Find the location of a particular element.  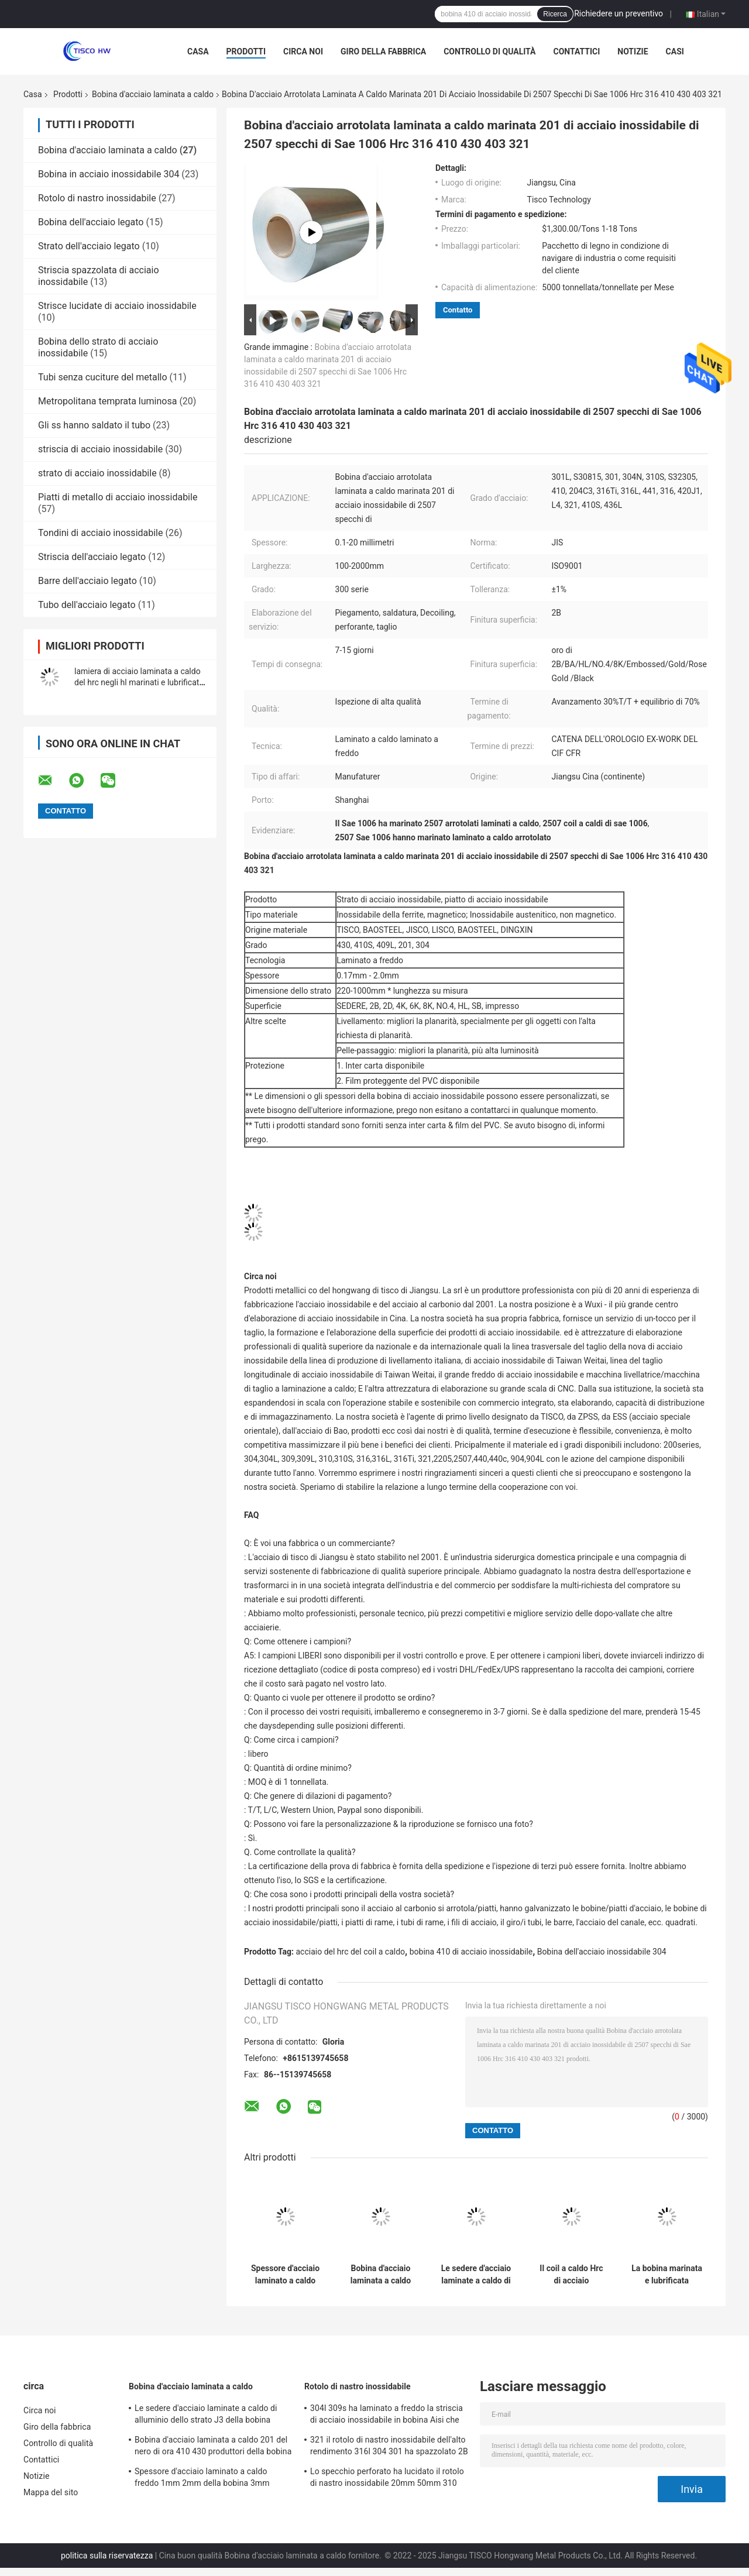

Contattici is located at coordinates (576, 51).